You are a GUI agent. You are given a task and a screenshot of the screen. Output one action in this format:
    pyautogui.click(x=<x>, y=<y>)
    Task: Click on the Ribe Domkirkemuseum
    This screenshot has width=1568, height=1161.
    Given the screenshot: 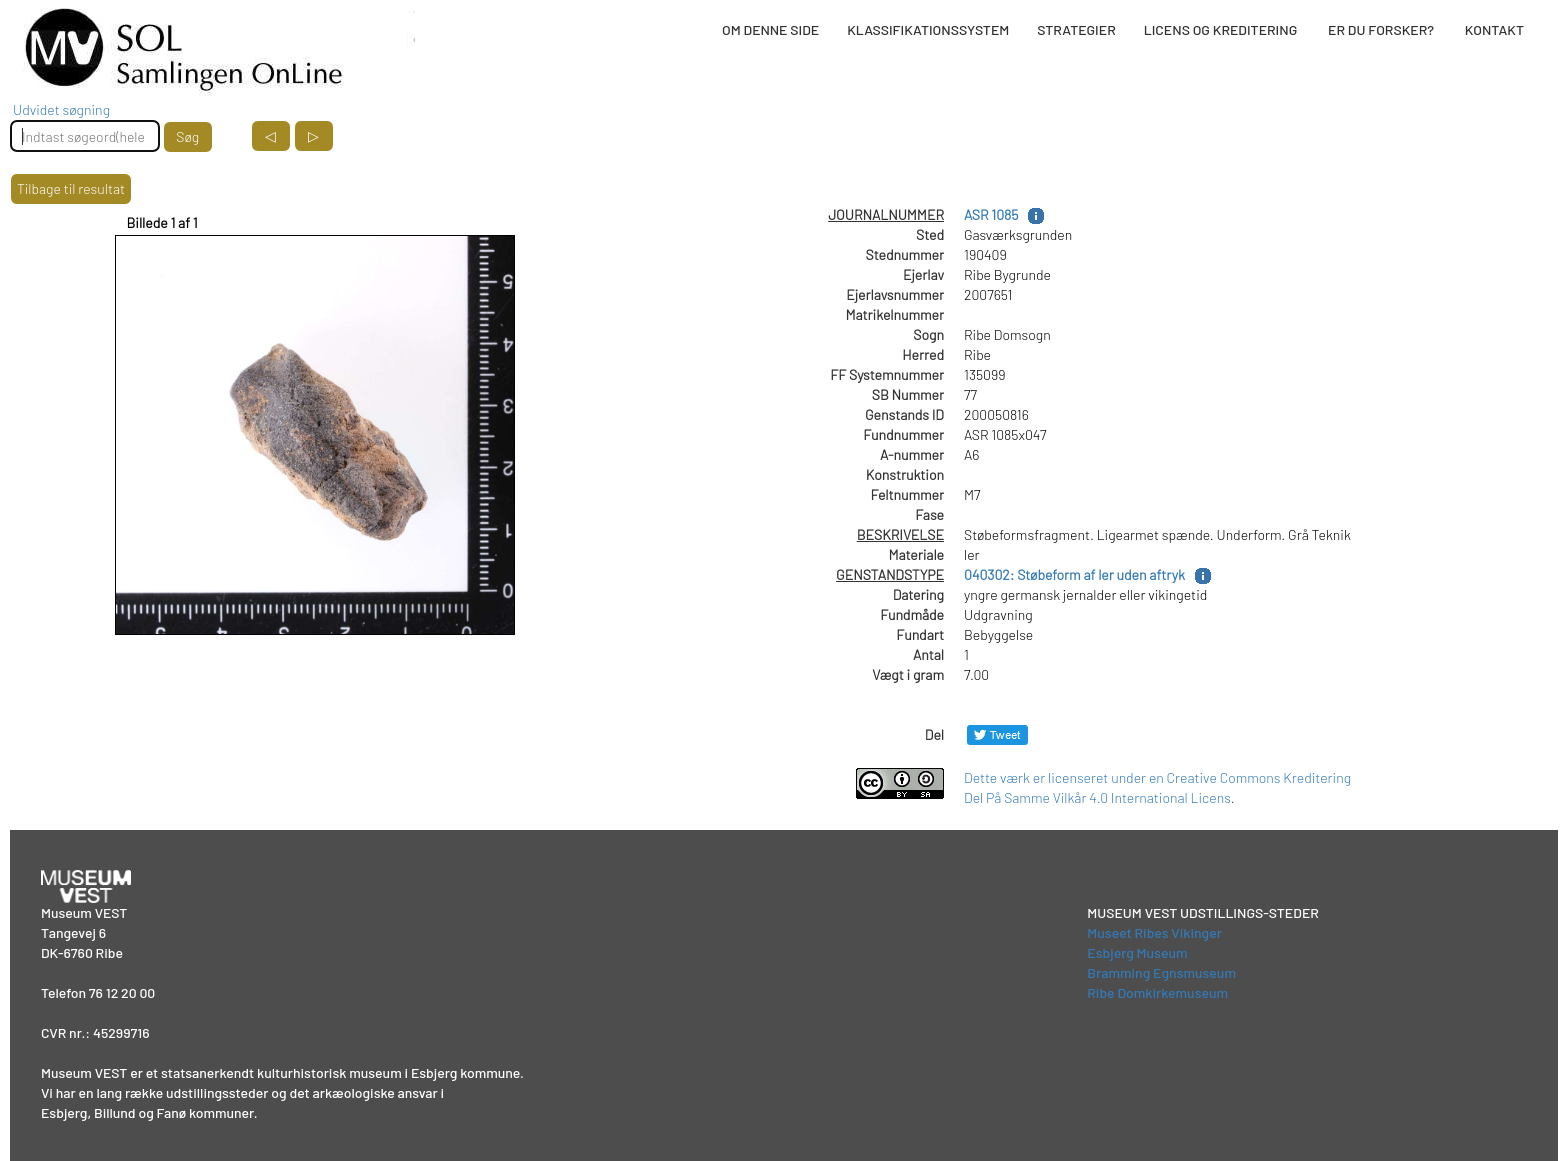 What is the action you would take?
    pyautogui.click(x=1157, y=992)
    